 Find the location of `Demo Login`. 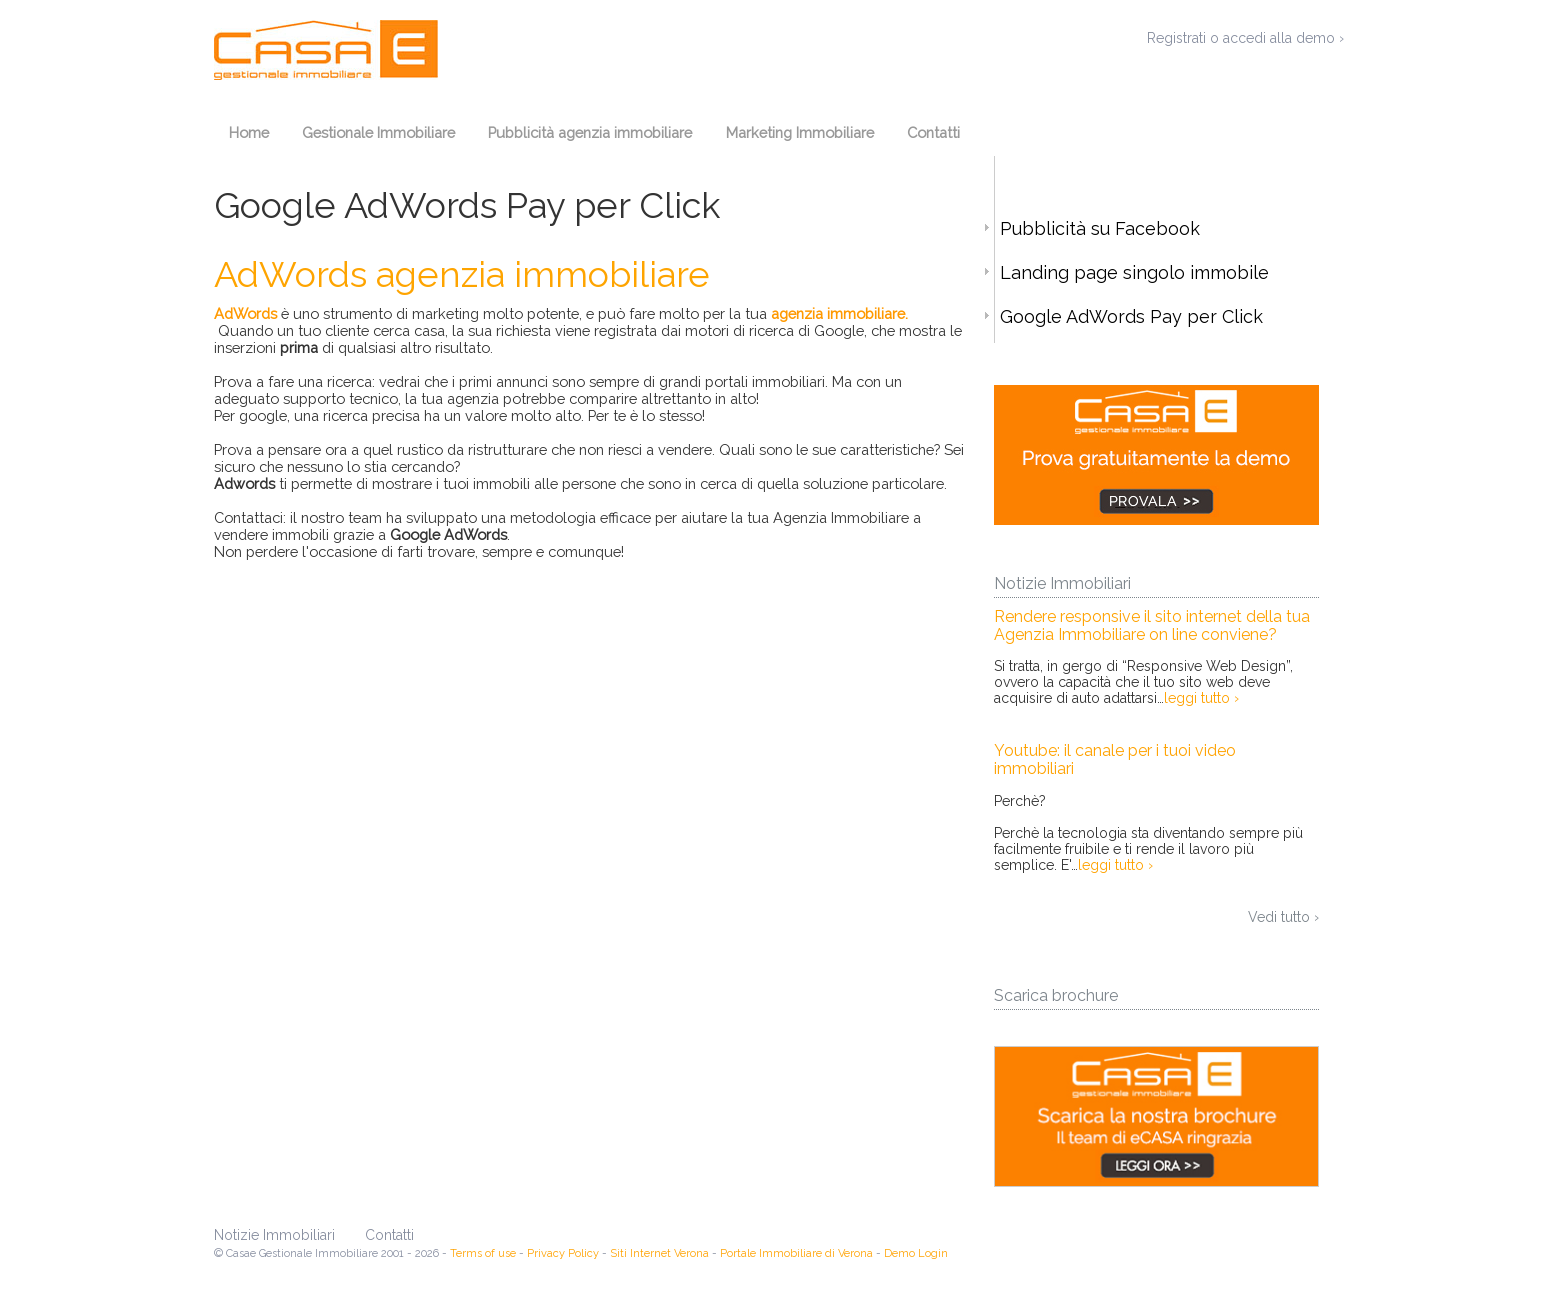

Demo Login is located at coordinates (916, 1253).